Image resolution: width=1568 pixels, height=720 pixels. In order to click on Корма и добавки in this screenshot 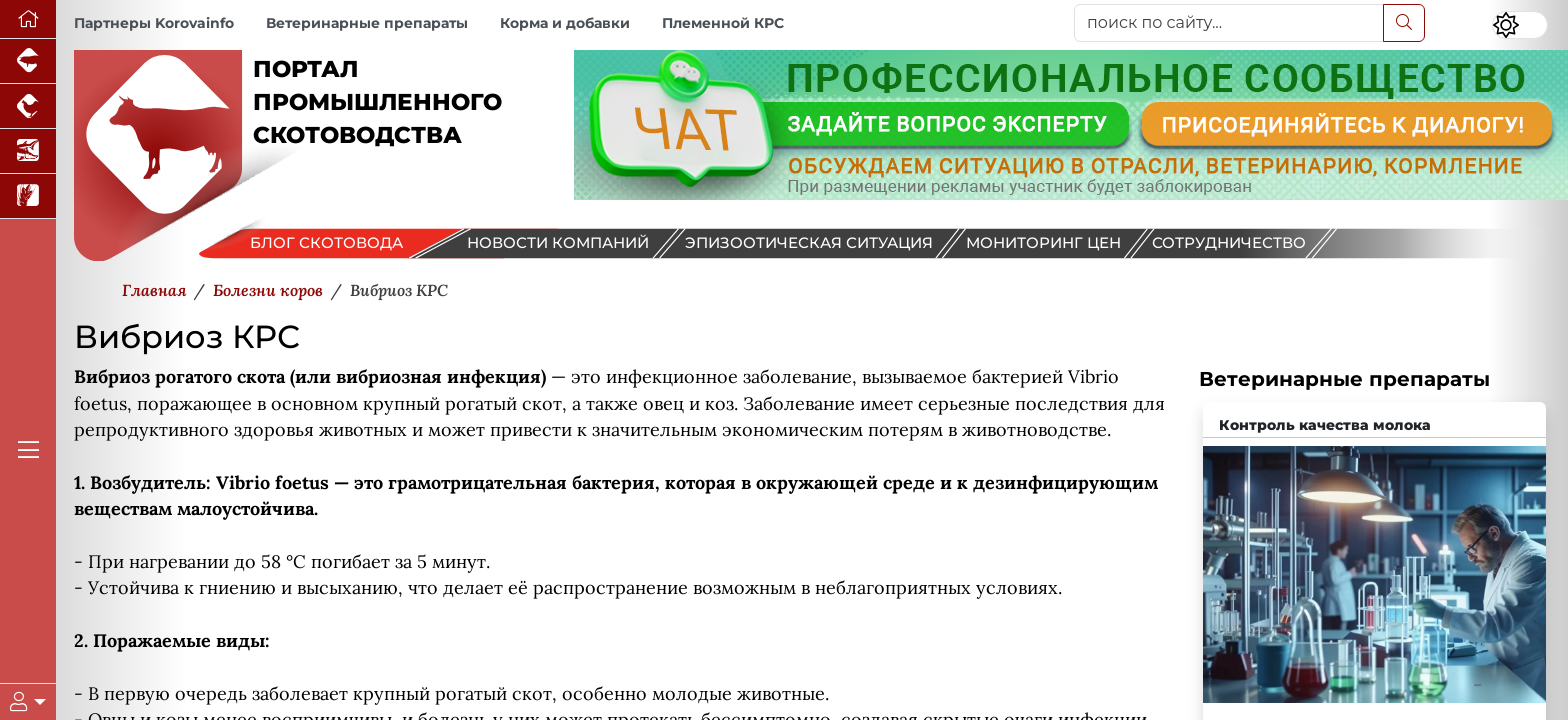, I will do `click(565, 23)`.